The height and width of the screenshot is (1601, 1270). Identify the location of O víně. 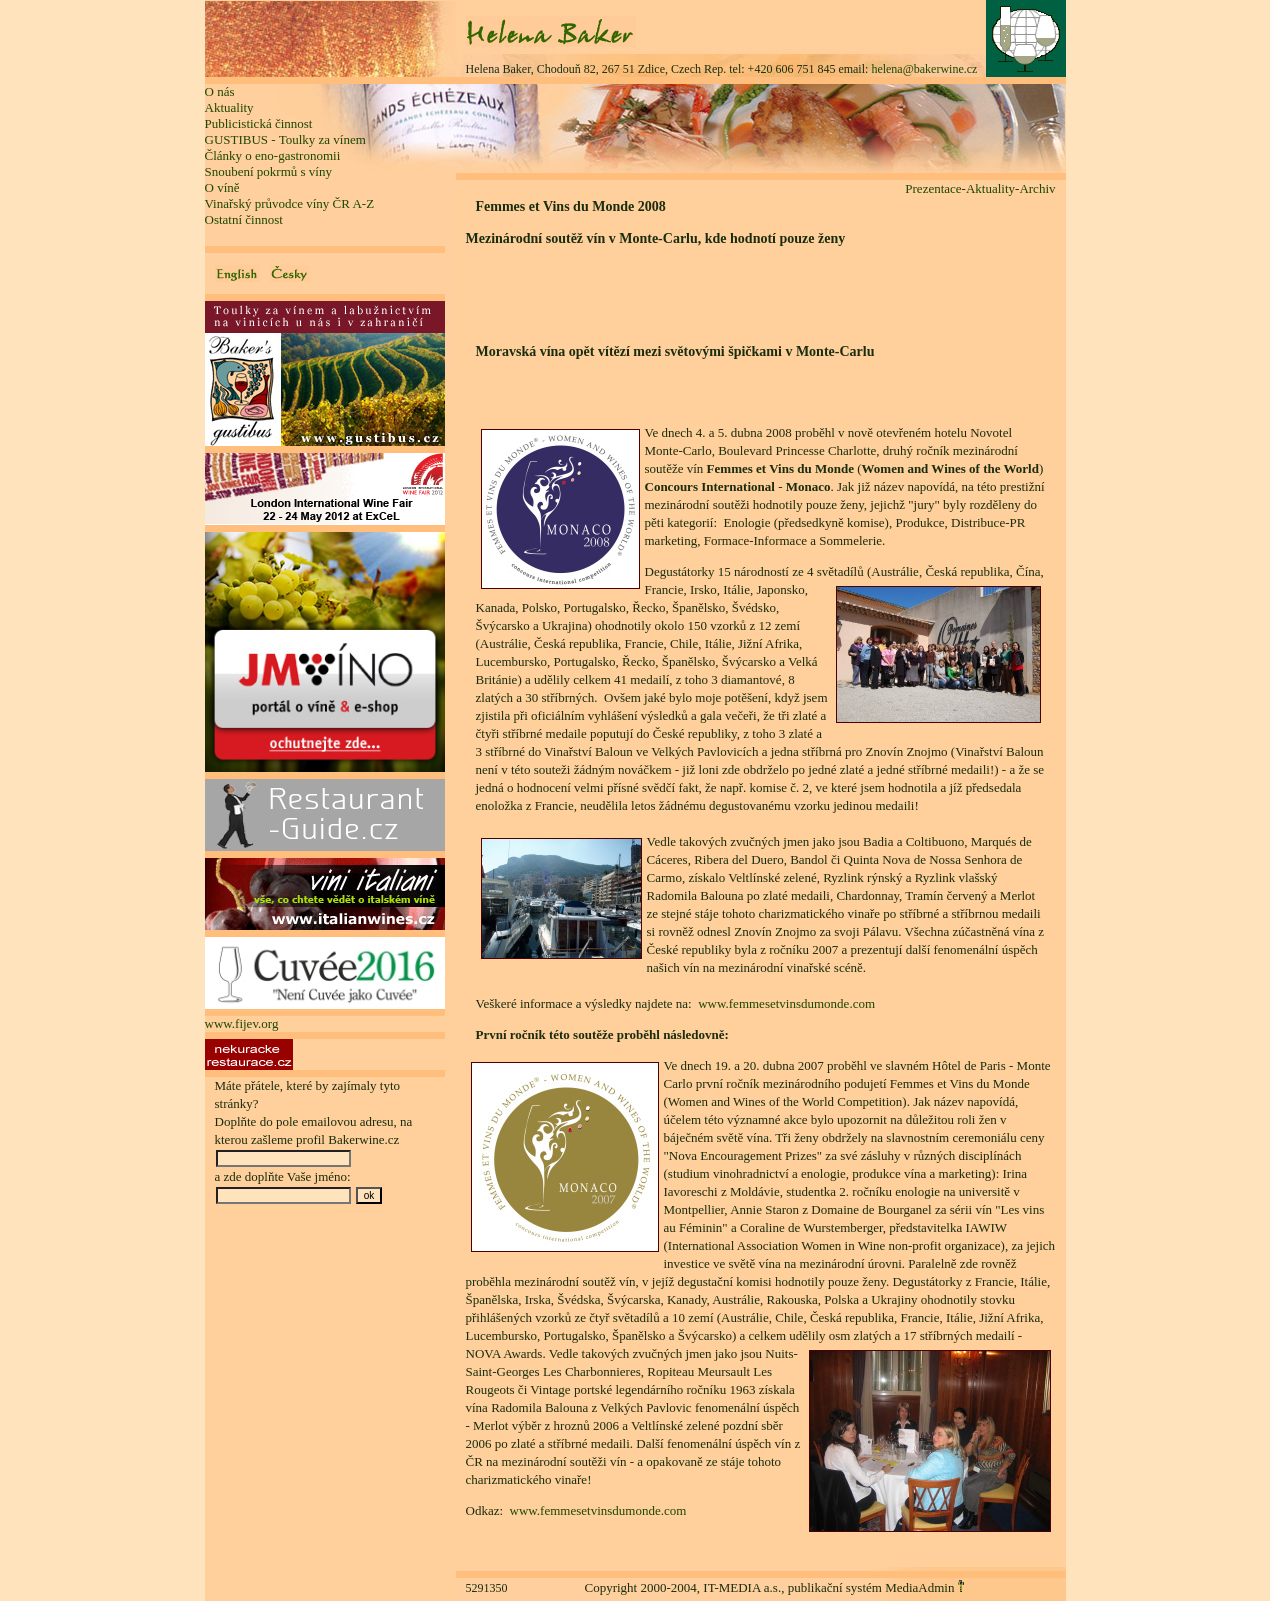
(222, 187).